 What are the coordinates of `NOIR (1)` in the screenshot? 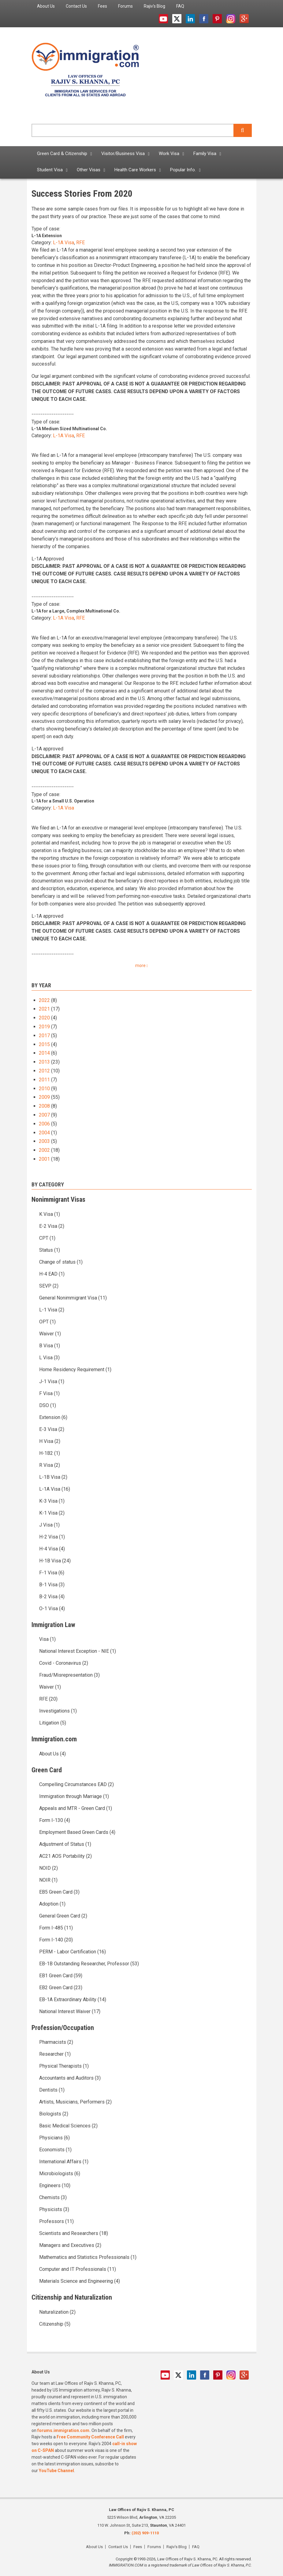 It's located at (48, 1880).